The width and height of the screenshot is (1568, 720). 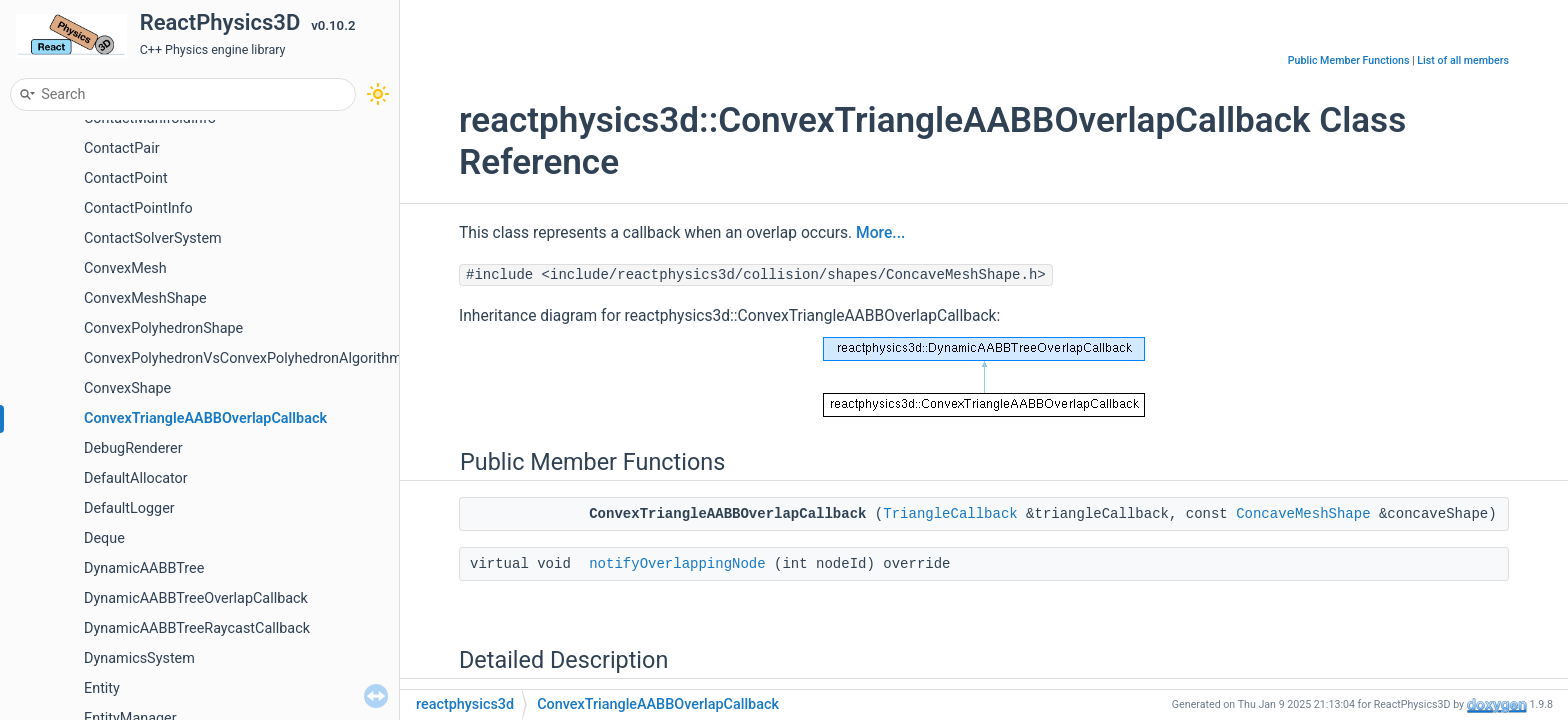 I want to click on ContactSolverSystem, so click(x=153, y=238).